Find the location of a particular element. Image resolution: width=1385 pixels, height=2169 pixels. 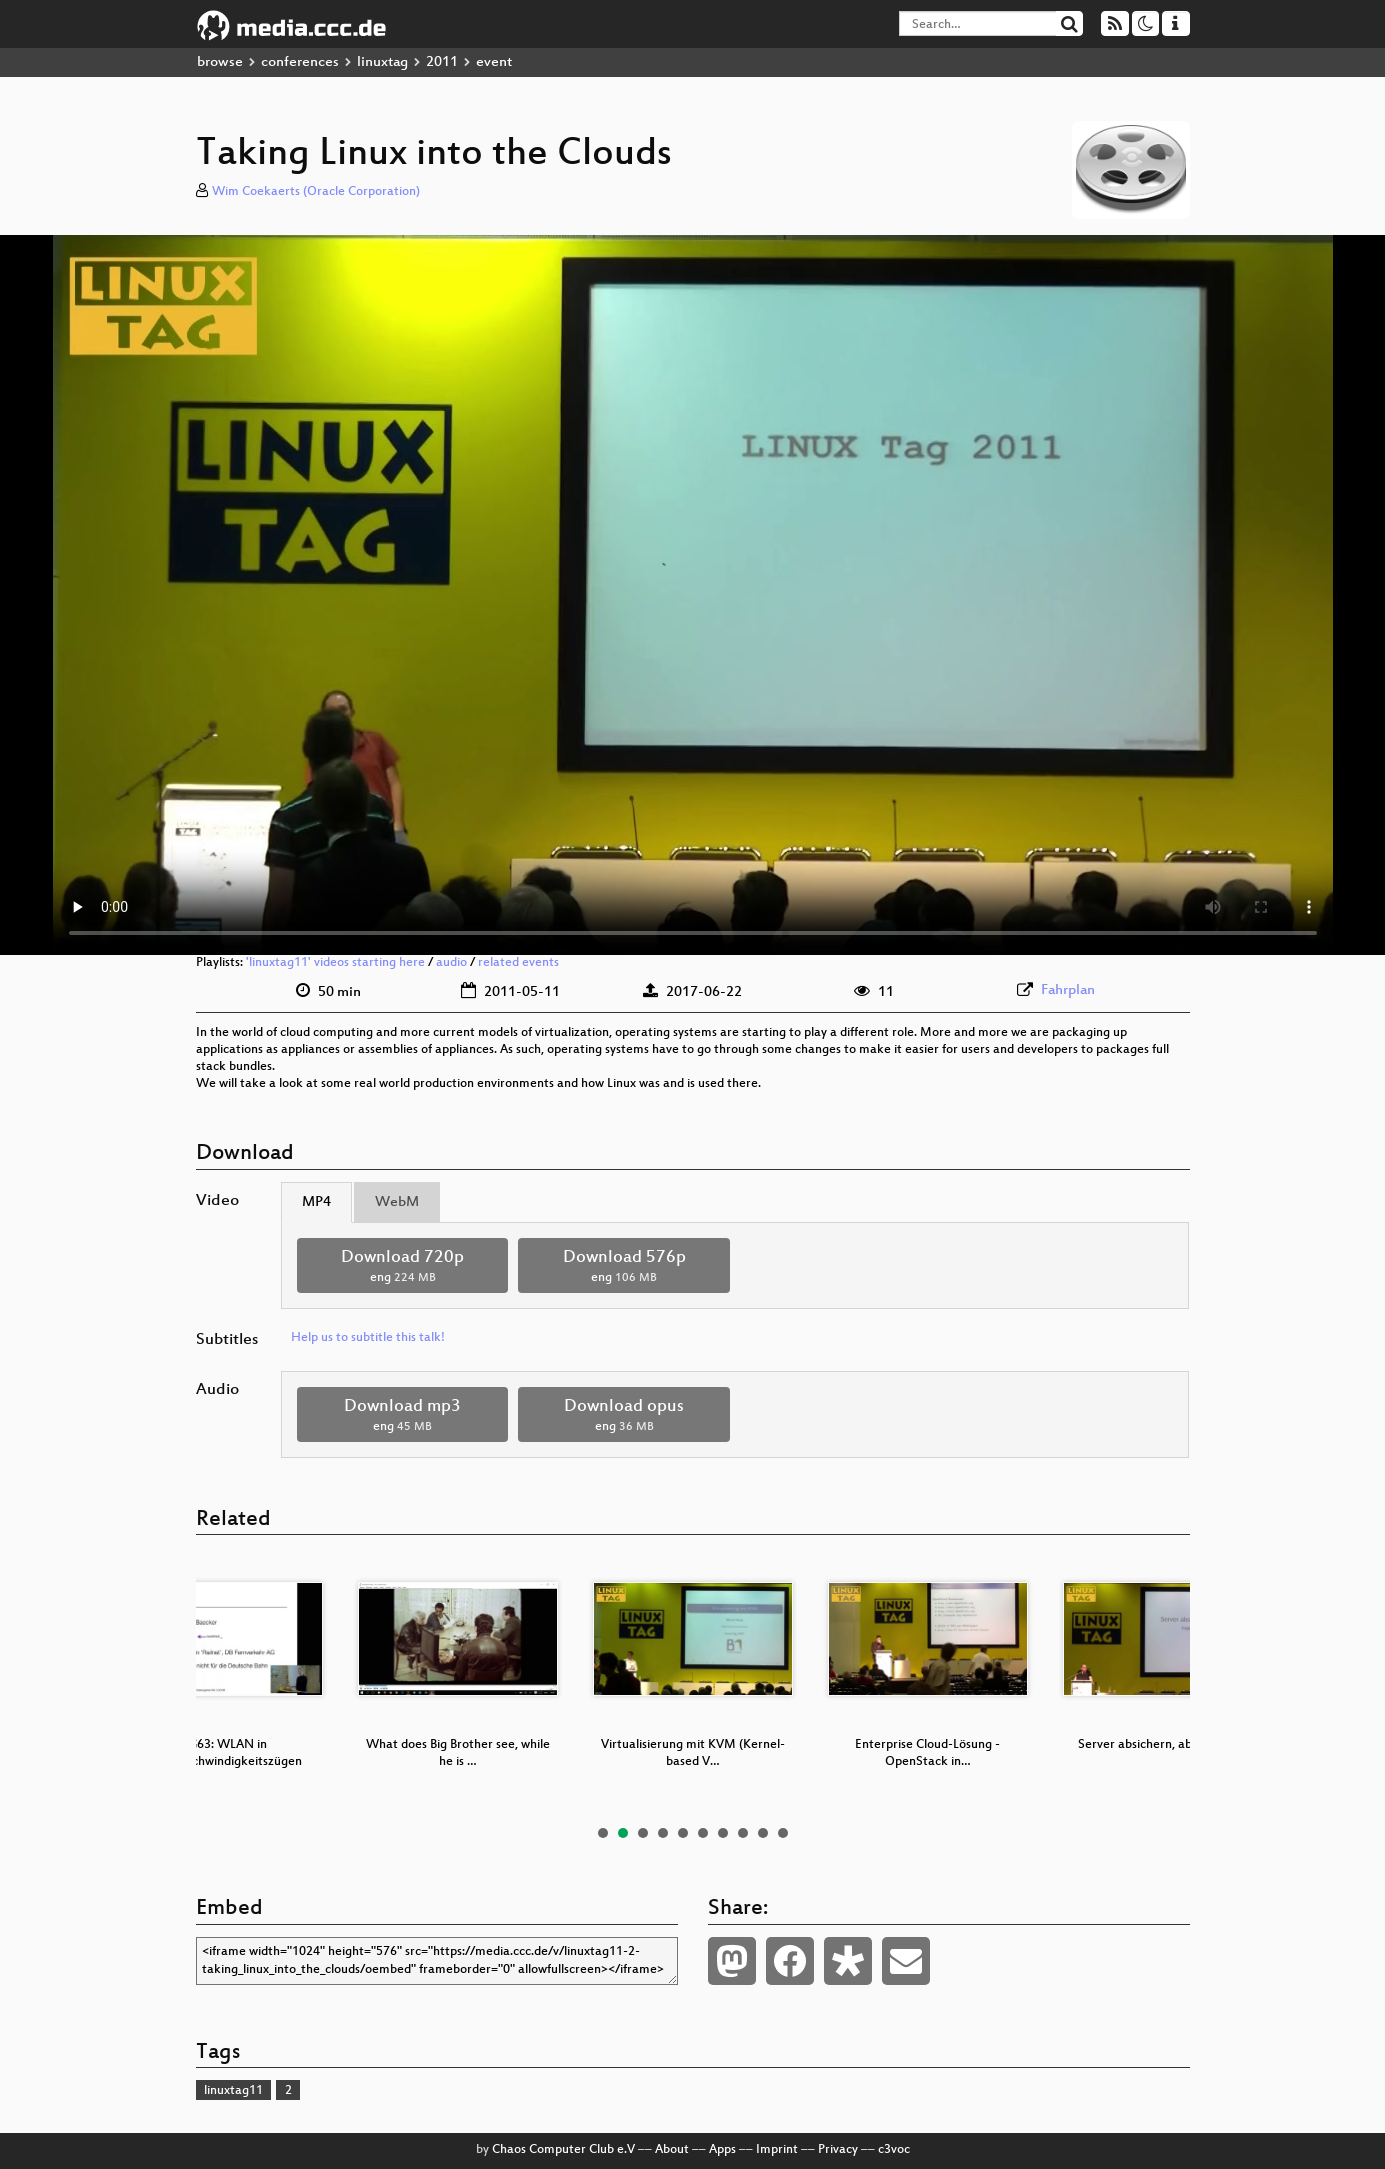

audio is located at coordinates (451, 963).